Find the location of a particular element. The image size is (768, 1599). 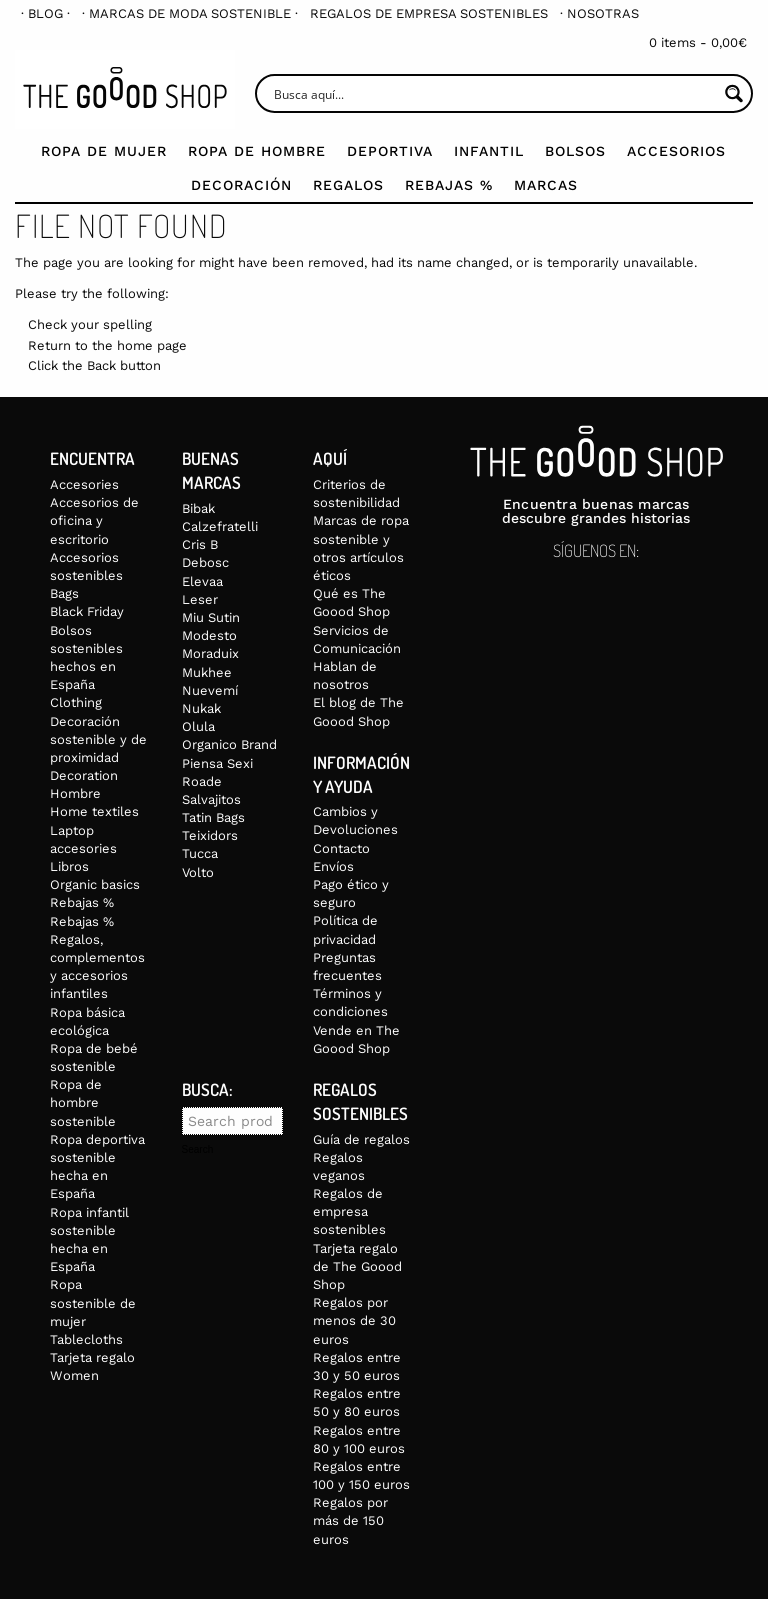

Calzefratelli is located at coordinates (220, 526).